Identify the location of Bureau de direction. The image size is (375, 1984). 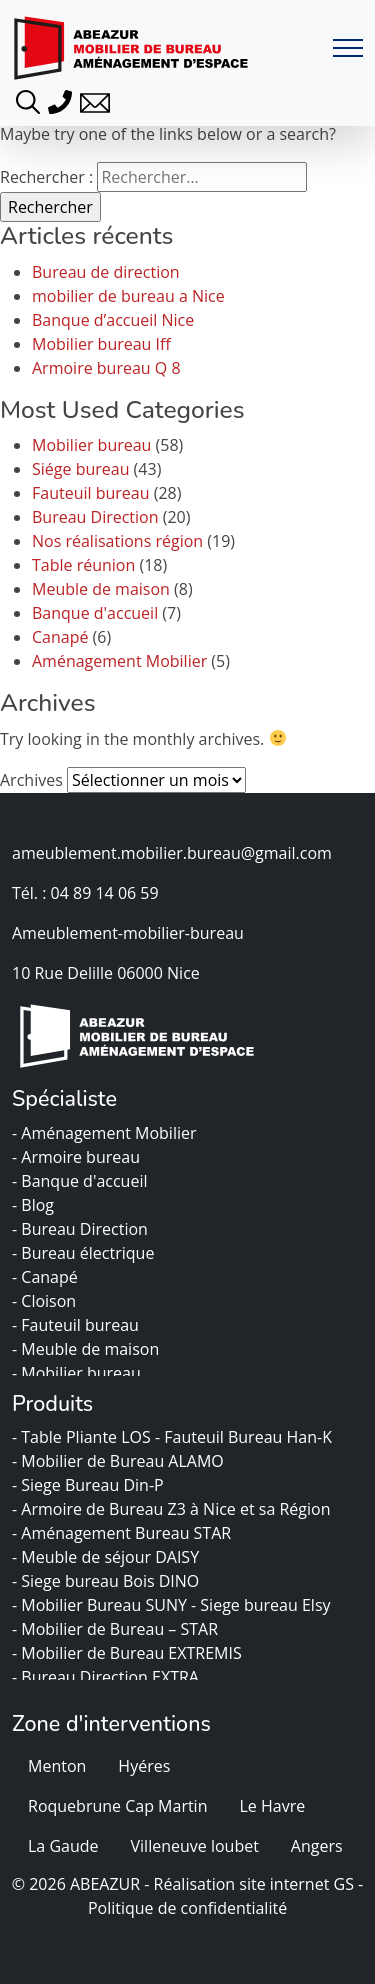
(106, 272).